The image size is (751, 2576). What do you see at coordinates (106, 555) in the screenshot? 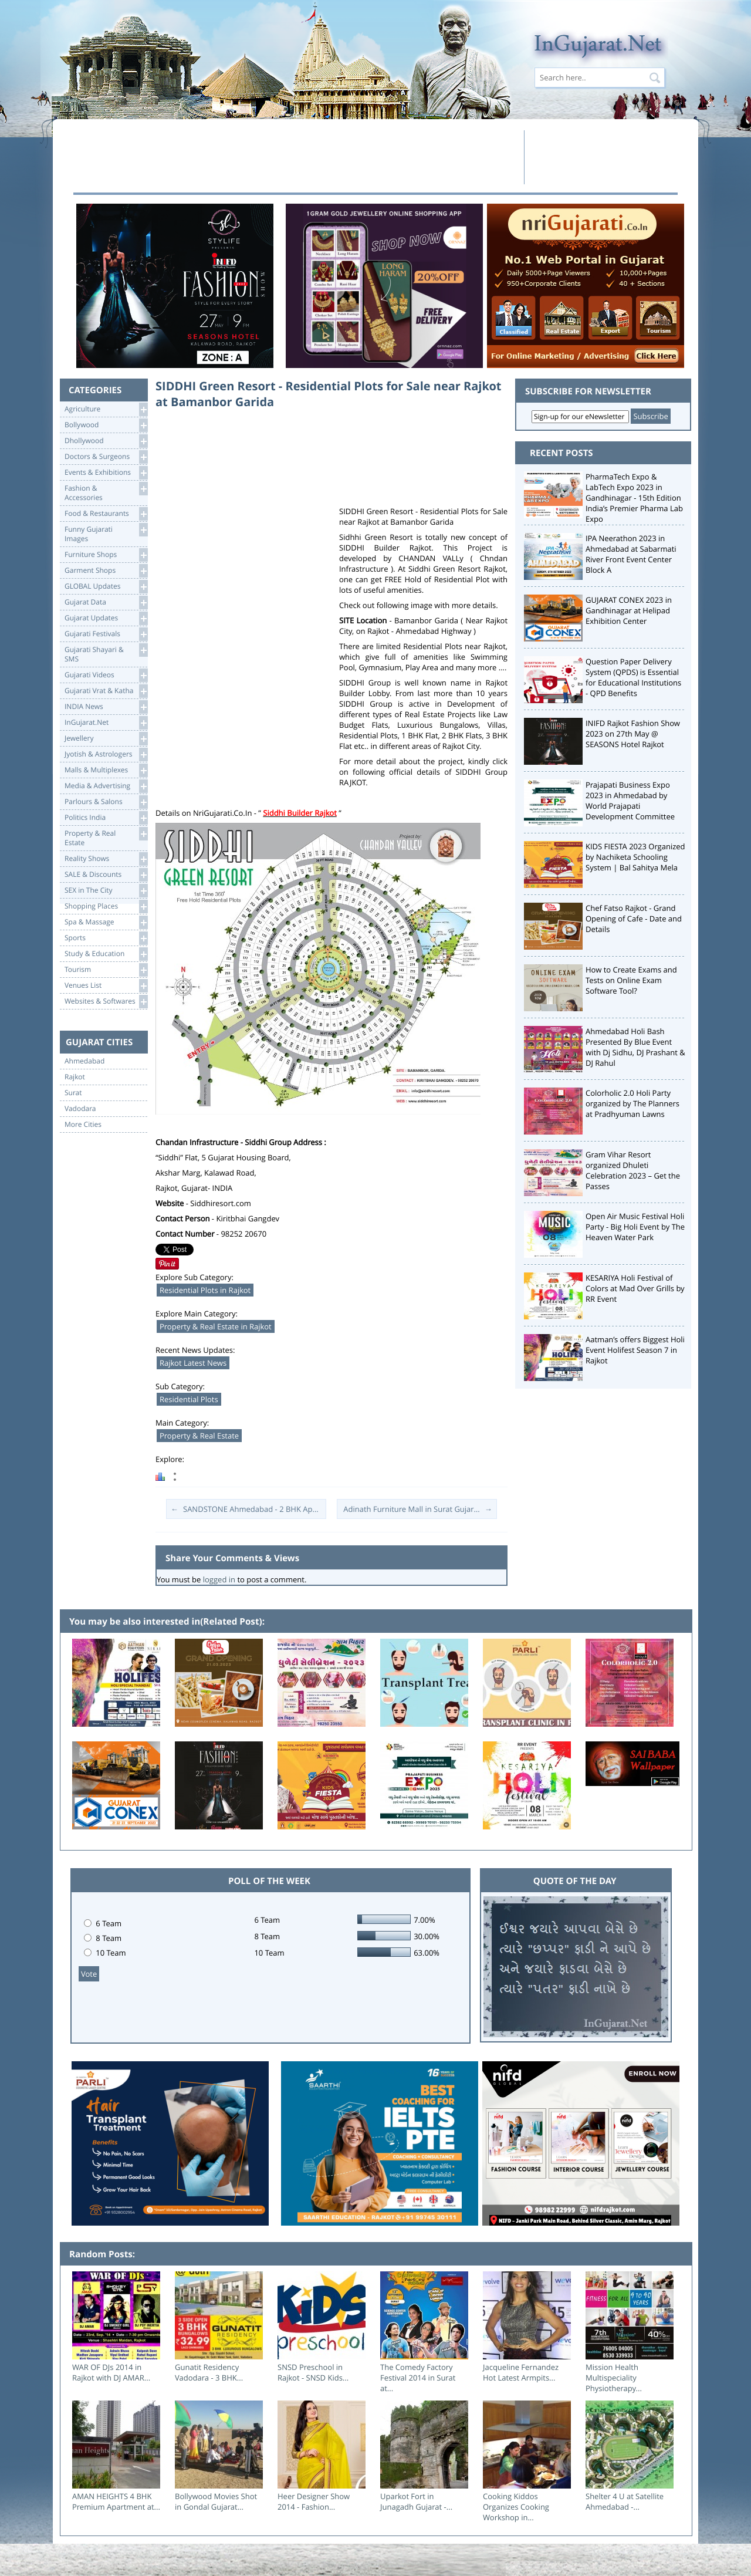
I see `Furniture Shops` at bounding box center [106, 555].